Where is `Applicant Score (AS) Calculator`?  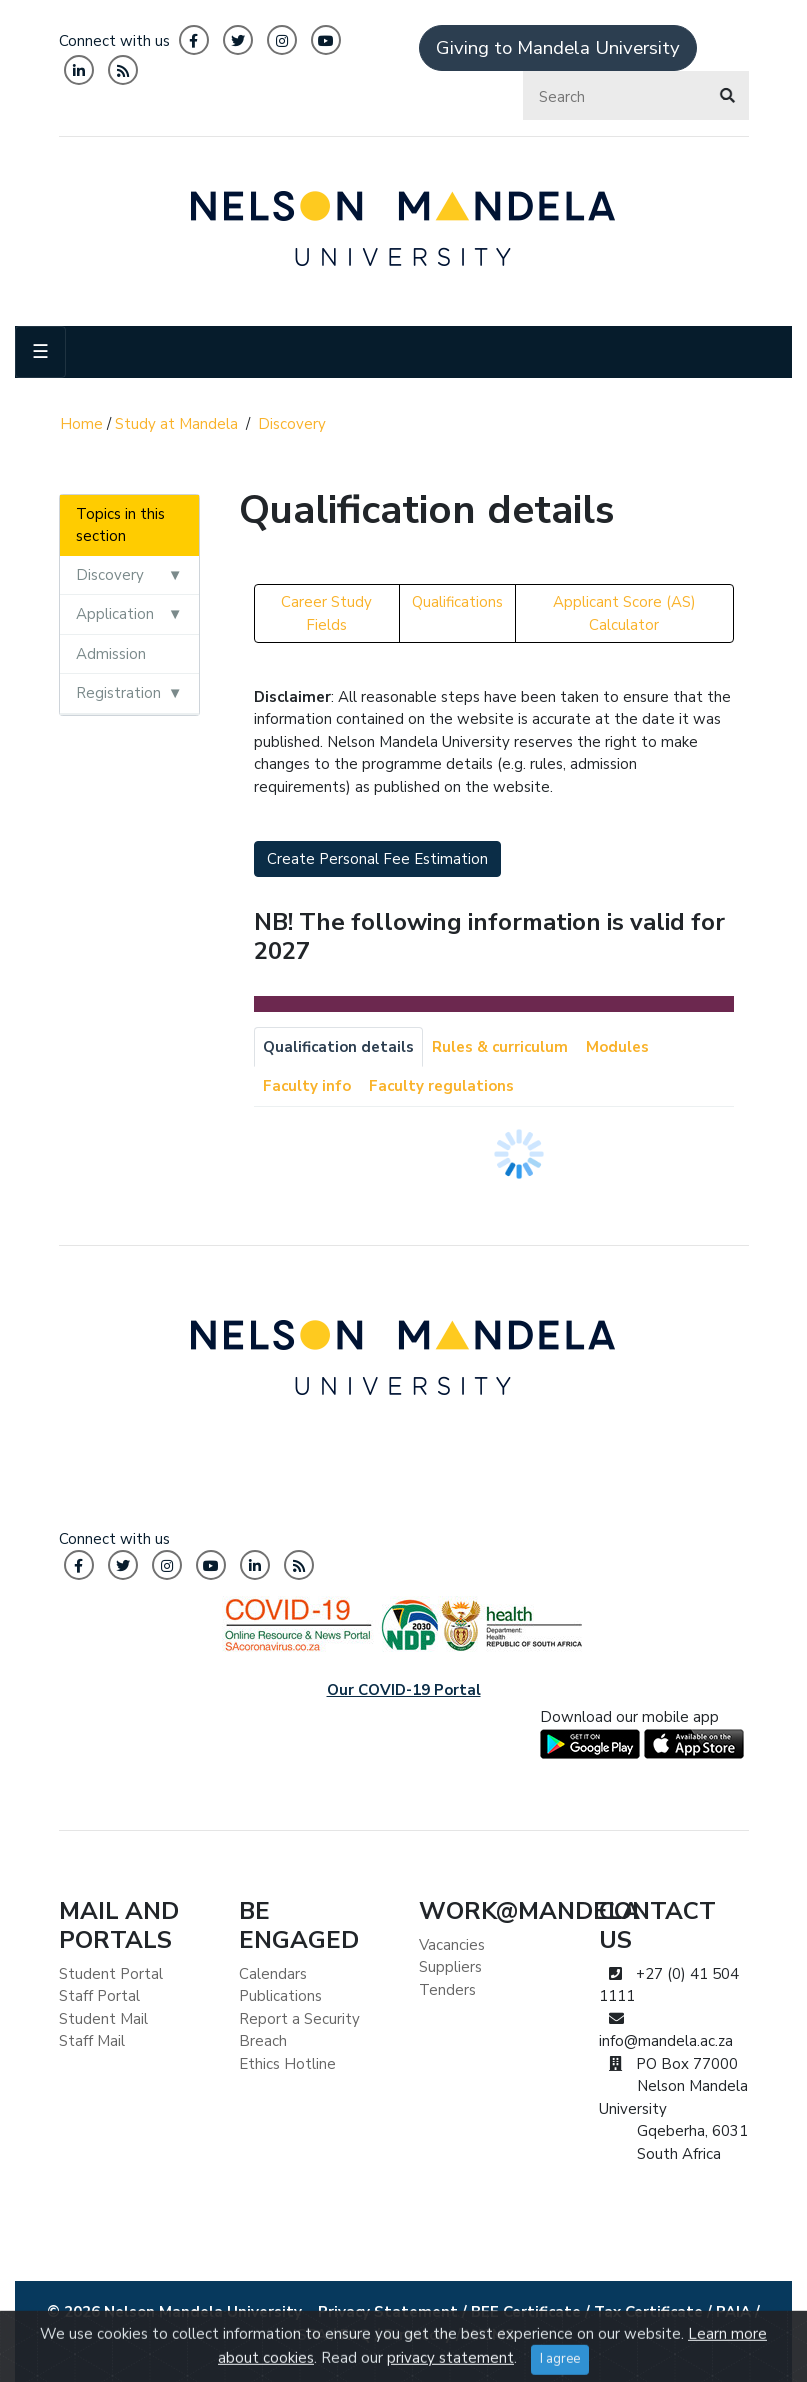 Applicant Score (AS) Calculator is located at coordinates (624, 613).